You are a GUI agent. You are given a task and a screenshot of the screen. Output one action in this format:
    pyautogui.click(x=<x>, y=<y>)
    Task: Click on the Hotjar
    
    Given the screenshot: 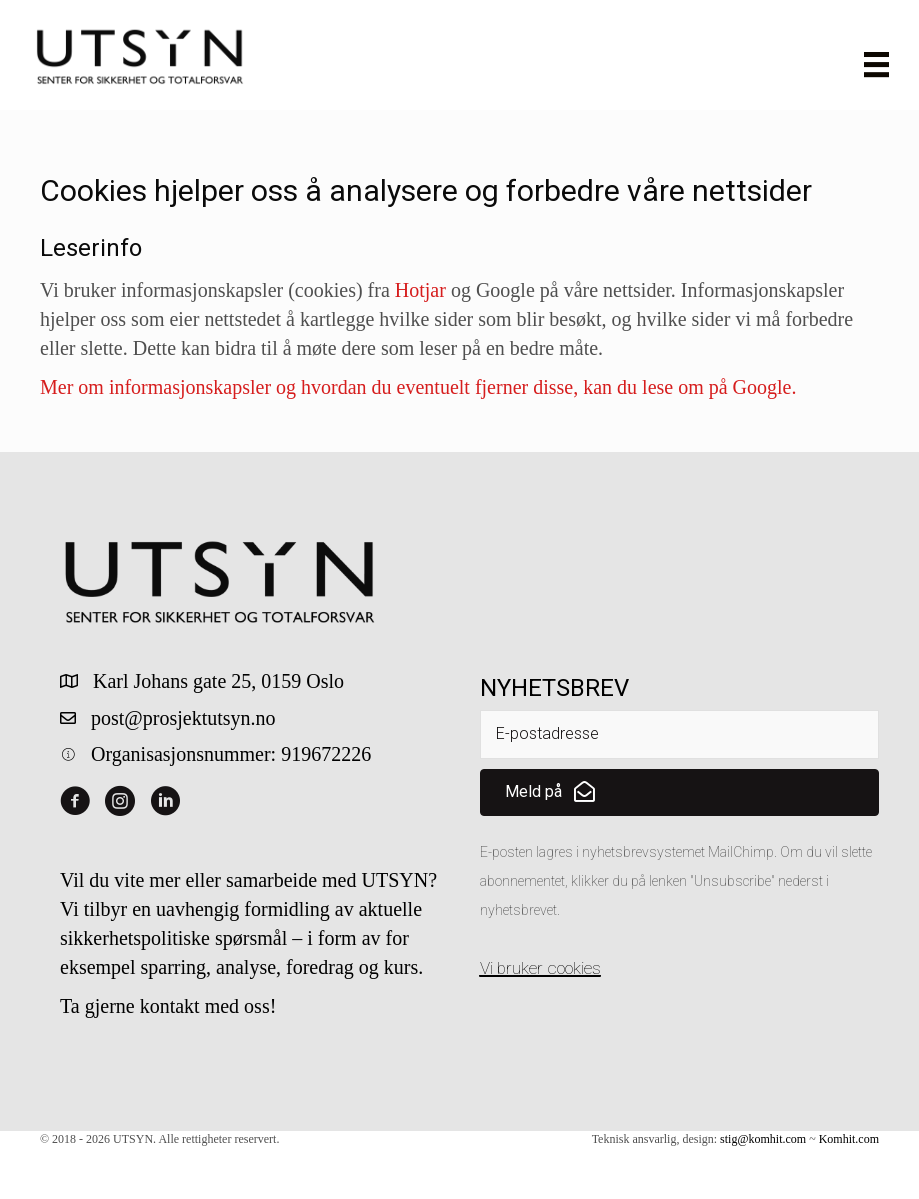 What is the action you would take?
    pyautogui.click(x=420, y=290)
    